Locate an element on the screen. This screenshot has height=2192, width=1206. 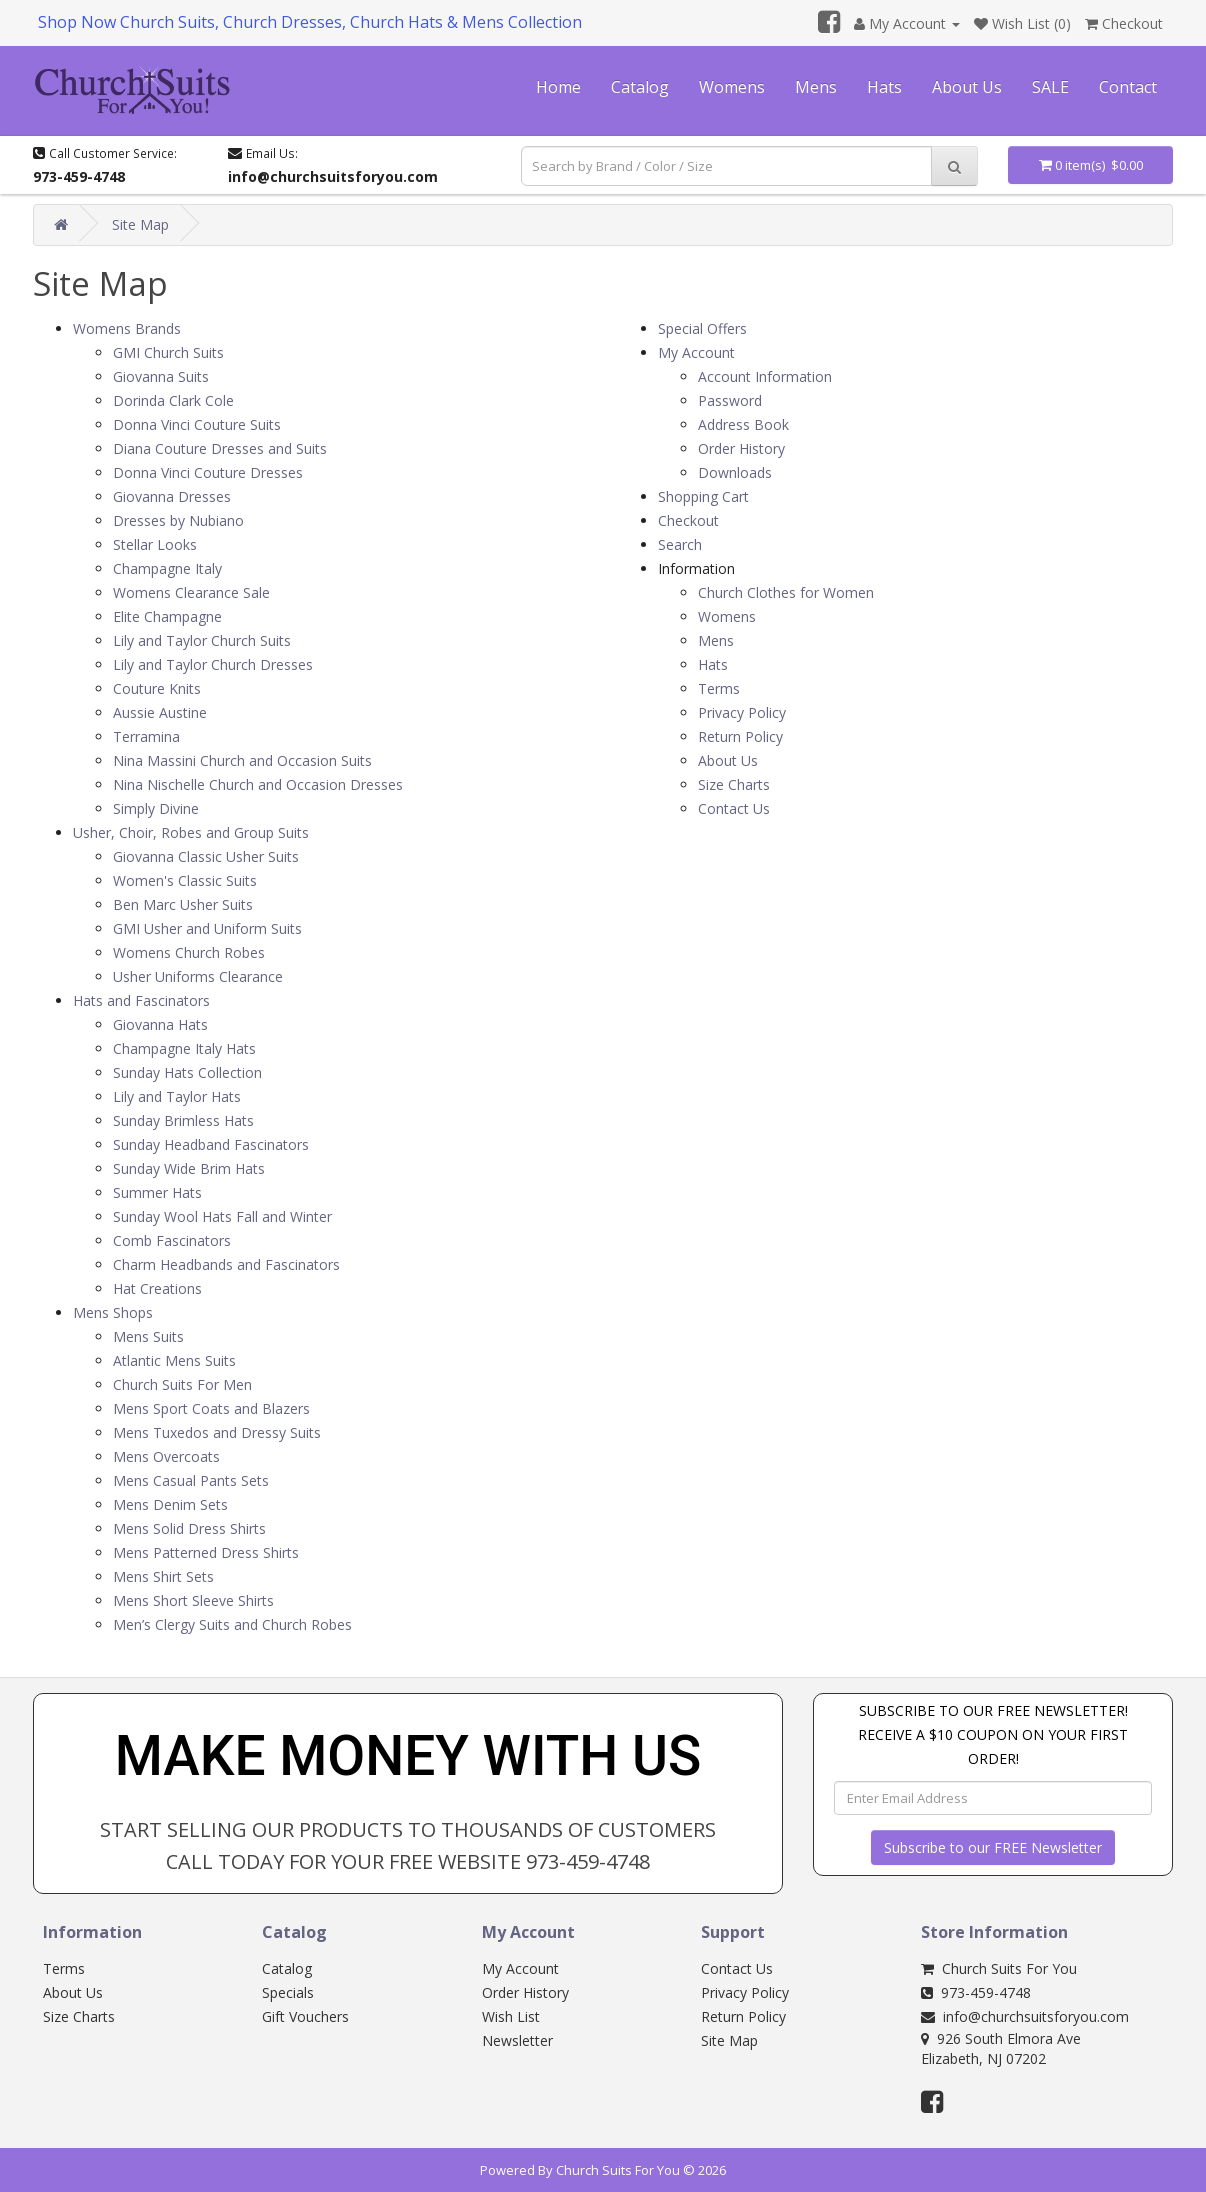
Contact Us is located at coordinates (734, 808).